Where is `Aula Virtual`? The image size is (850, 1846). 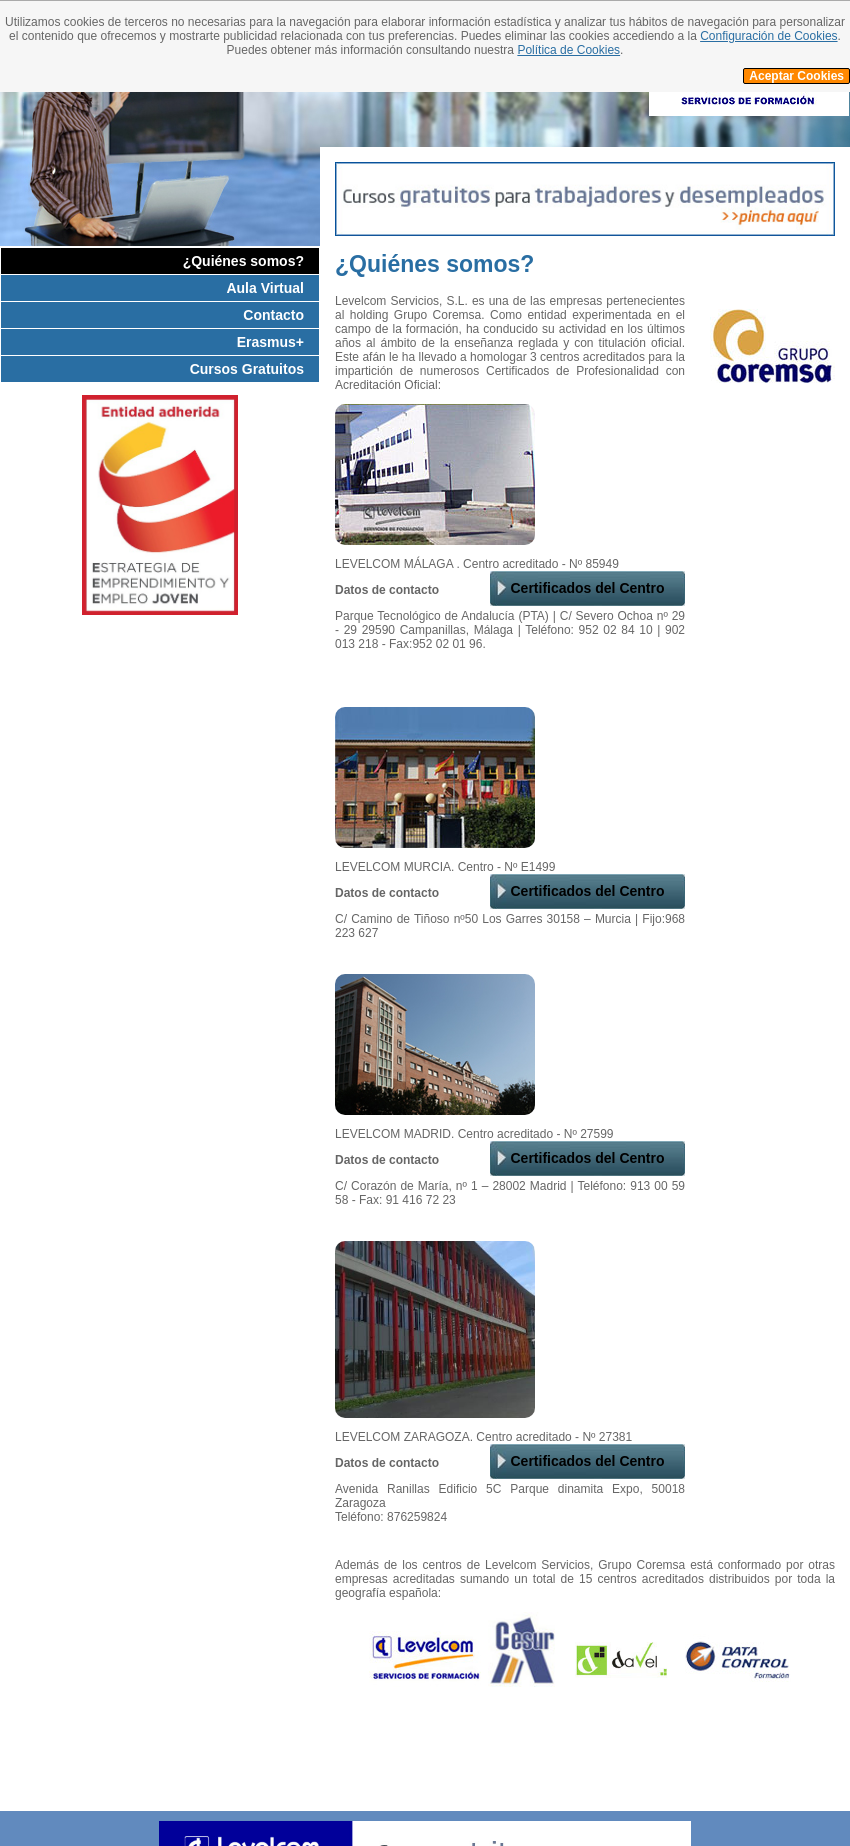
Aula Virtual is located at coordinates (265, 288).